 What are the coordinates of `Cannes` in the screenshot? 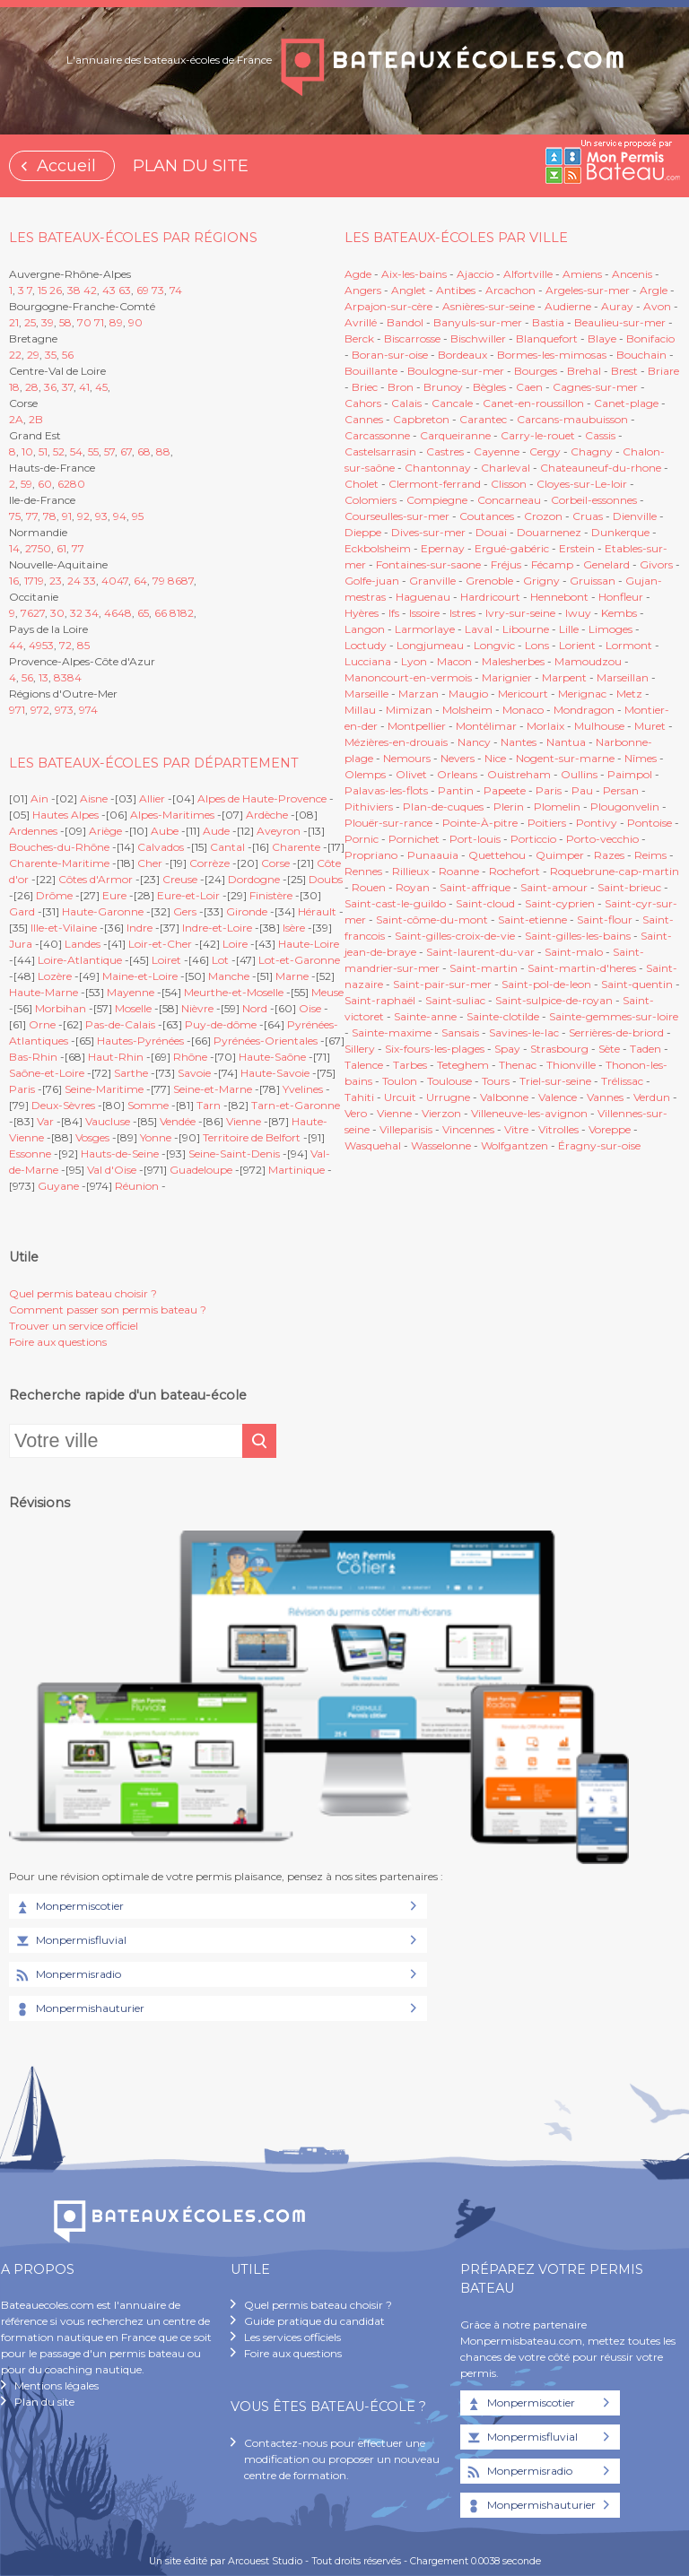 It's located at (363, 419).